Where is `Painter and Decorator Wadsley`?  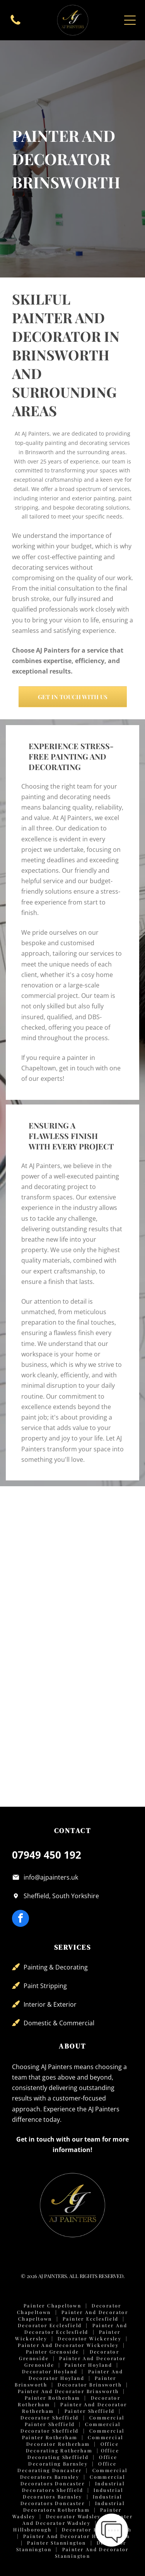 Painter and Decorator Wadsley is located at coordinates (77, 2519).